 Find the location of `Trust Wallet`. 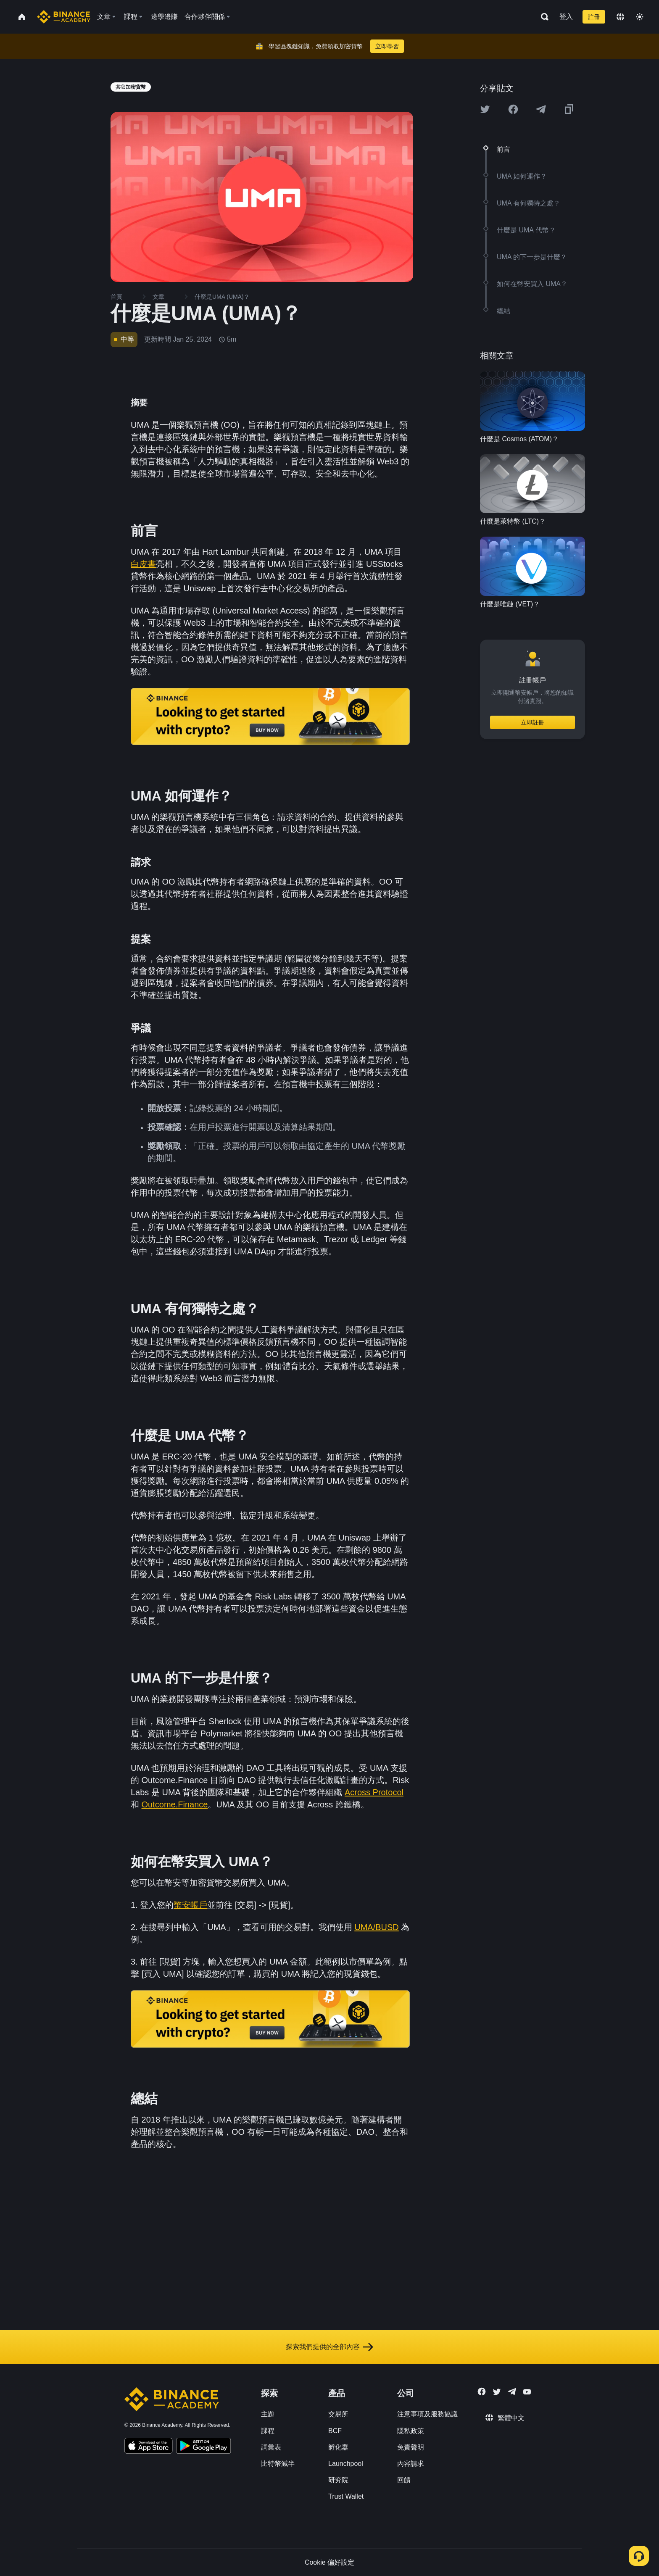

Trust Wallet is located at coordinates (346, 2496).